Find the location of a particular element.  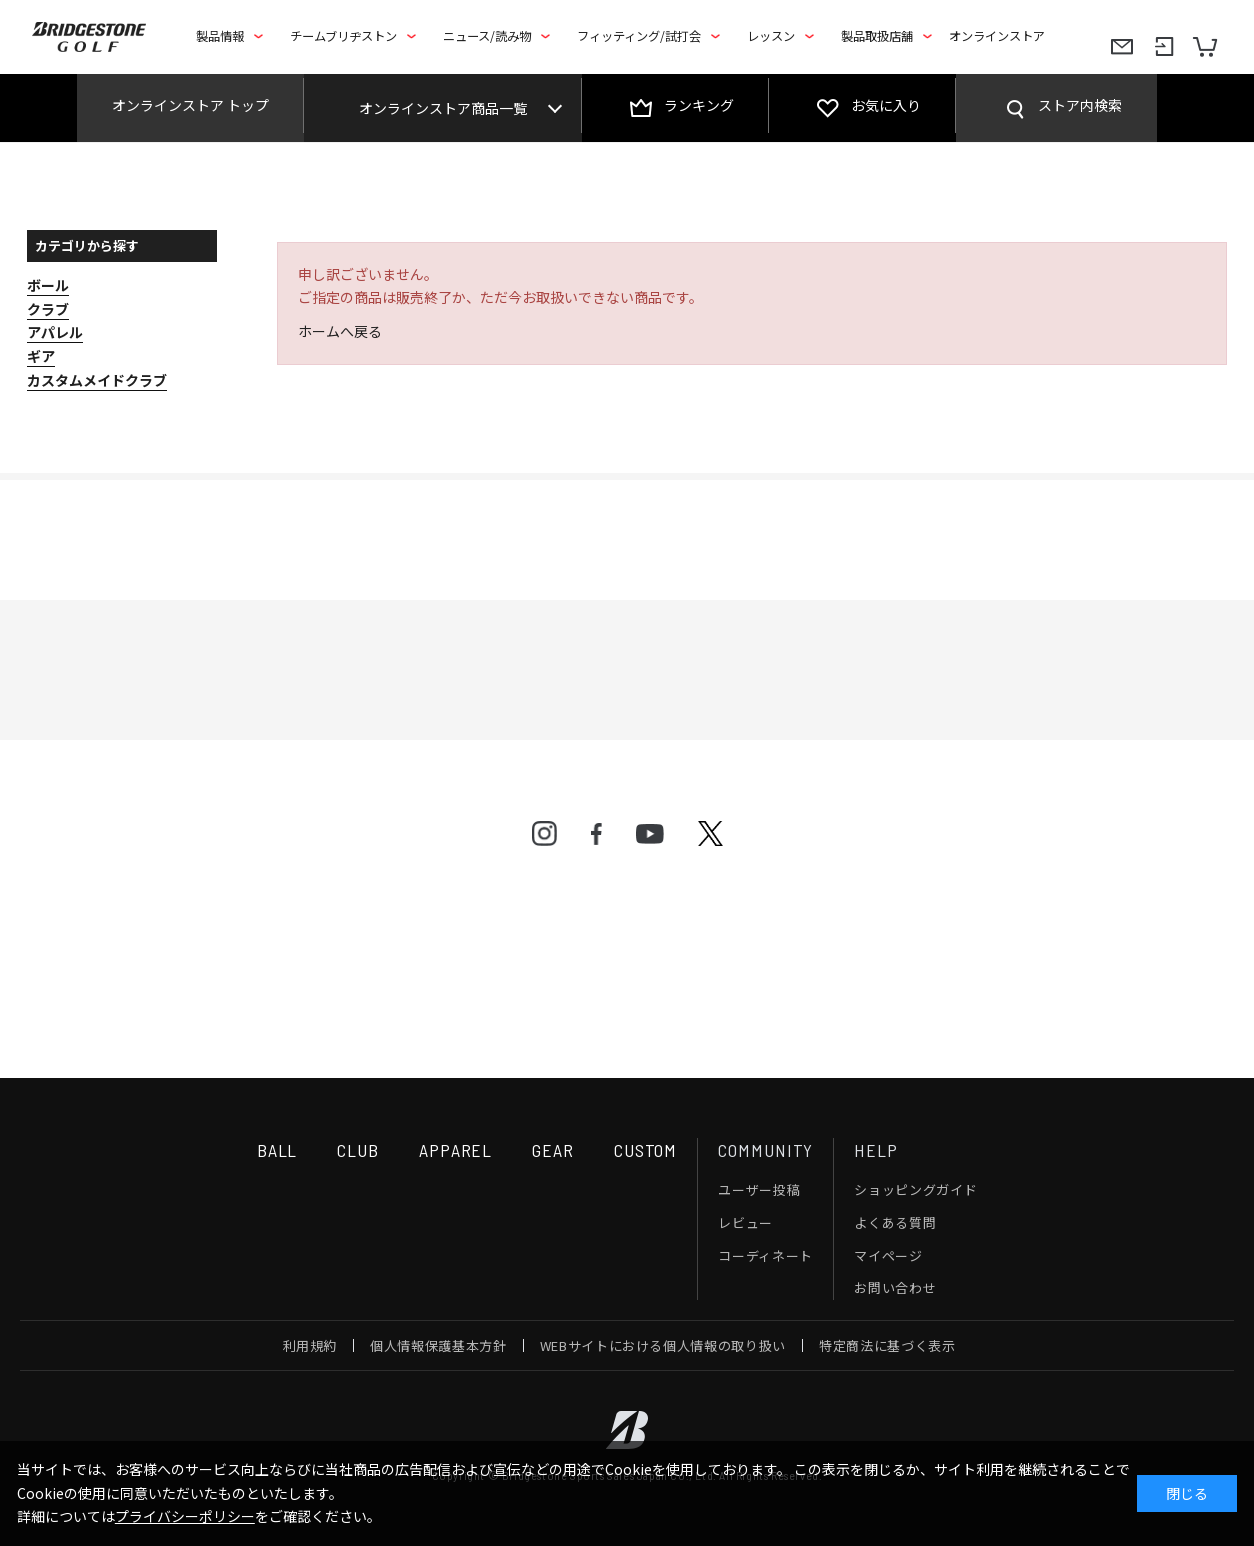

特定商法に基づく表示 is located at coordinates (887, 1345).